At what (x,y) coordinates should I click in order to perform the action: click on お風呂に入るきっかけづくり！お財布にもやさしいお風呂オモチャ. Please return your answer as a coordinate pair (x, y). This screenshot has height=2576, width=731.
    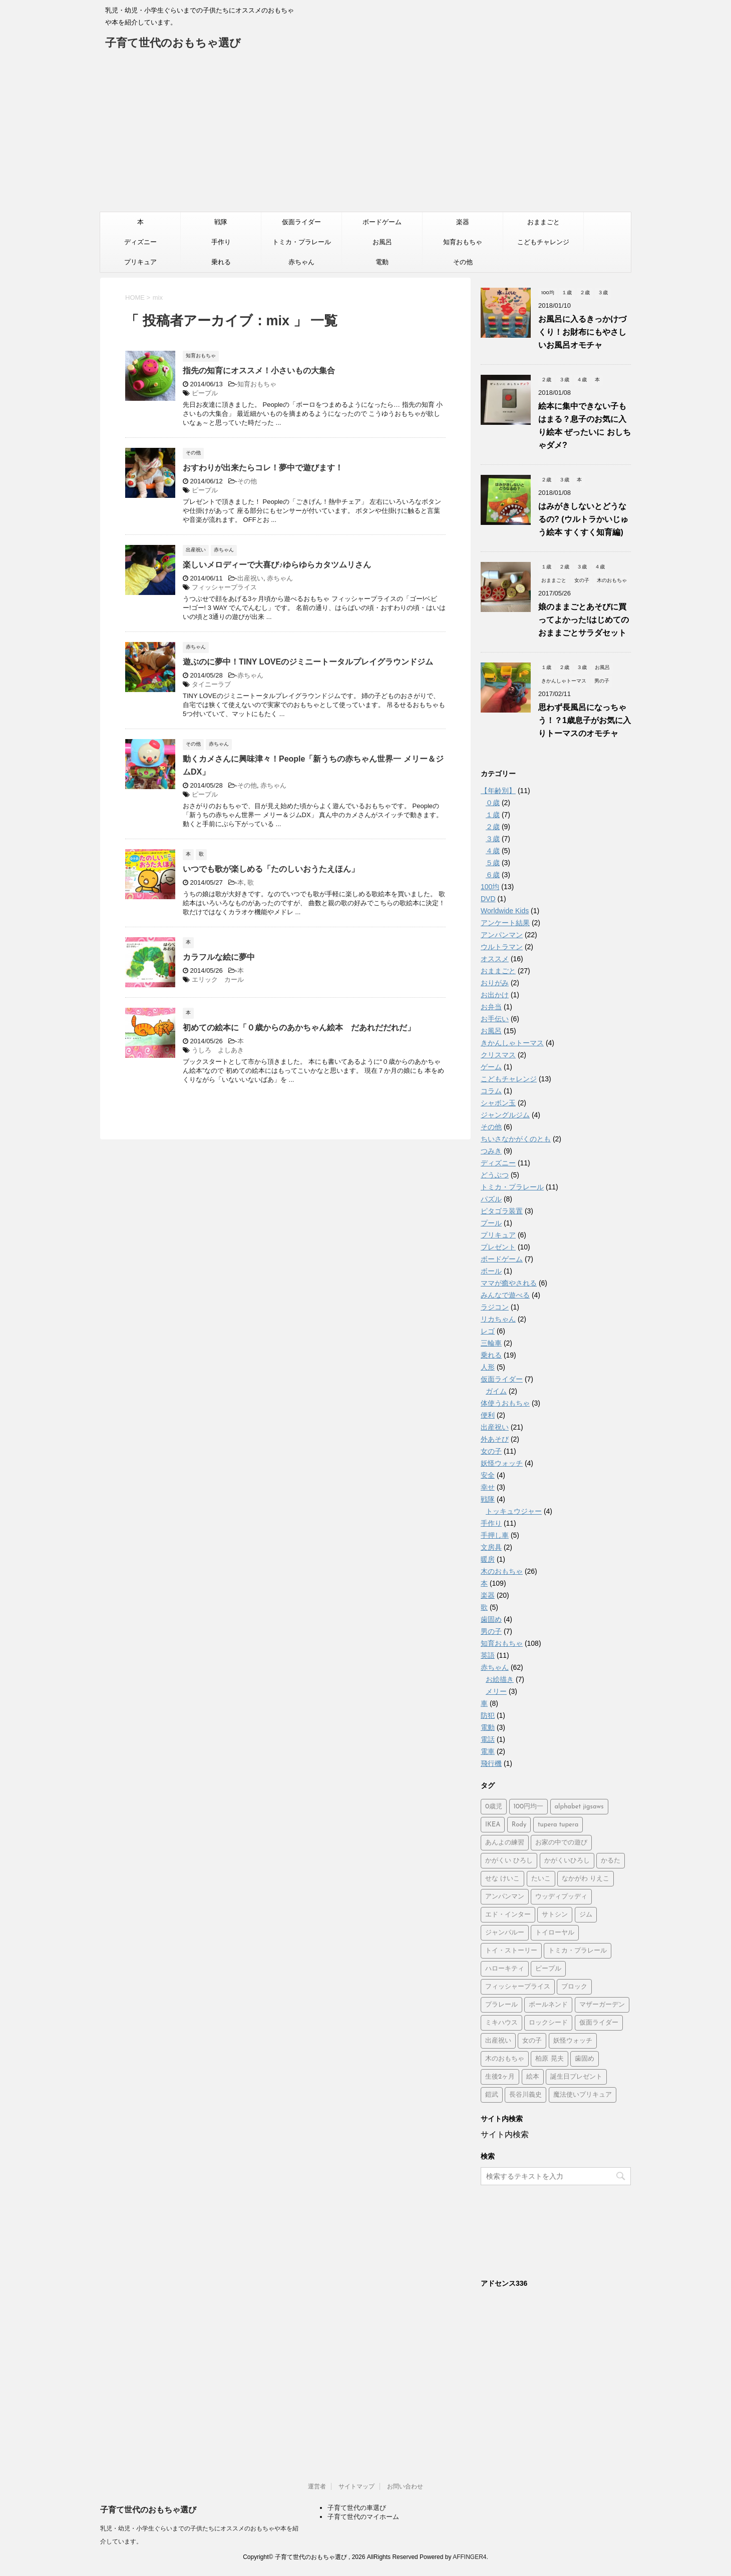
    Looking at the image, I should click on (582, 332).